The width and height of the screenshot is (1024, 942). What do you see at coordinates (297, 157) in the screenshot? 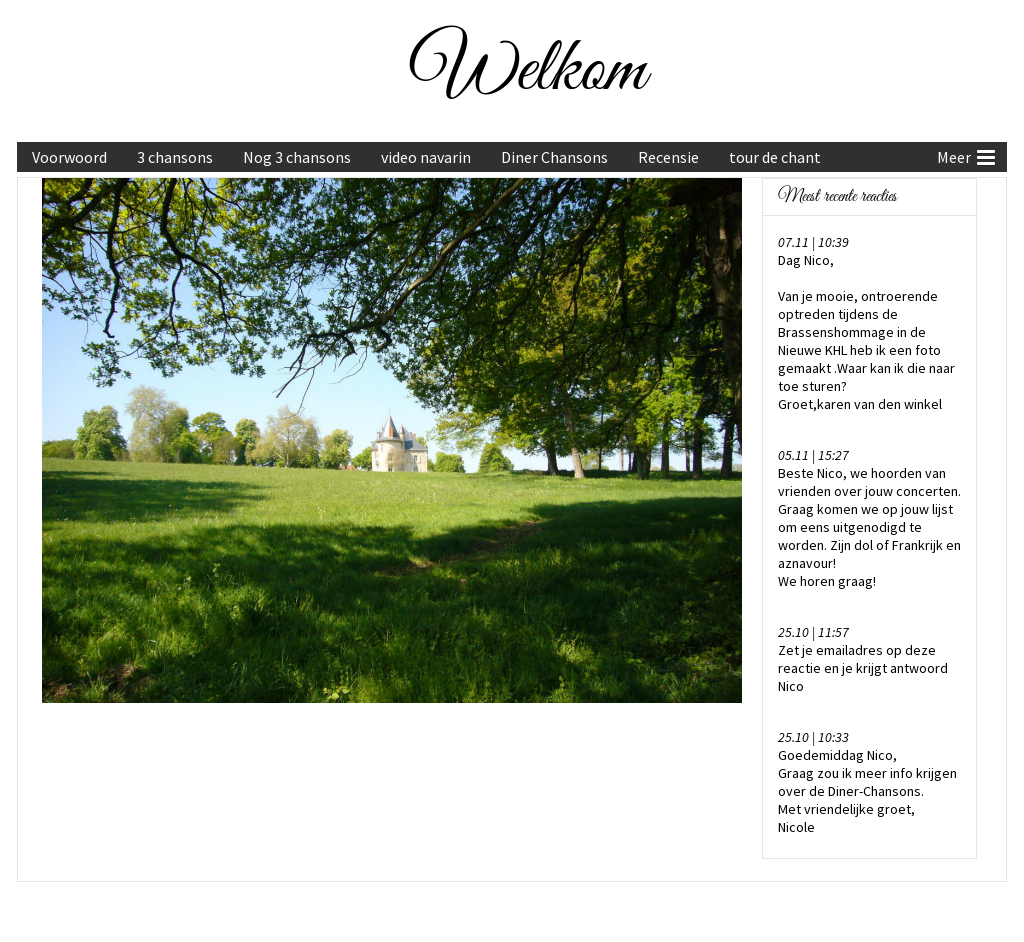
I see `Nog 3 chansons` at bounding box center [297, 157].